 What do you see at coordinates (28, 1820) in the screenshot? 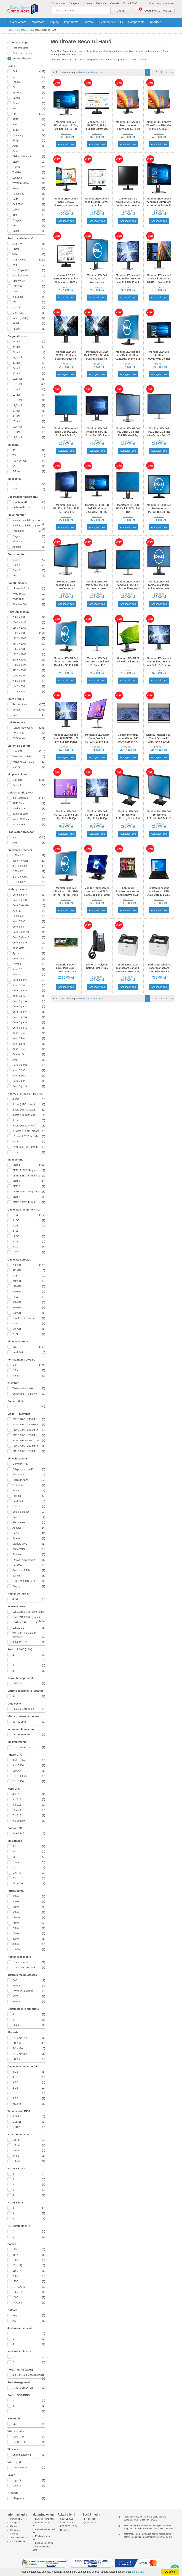
I see `6 x Schuko` at bounding box center [28, 1820].